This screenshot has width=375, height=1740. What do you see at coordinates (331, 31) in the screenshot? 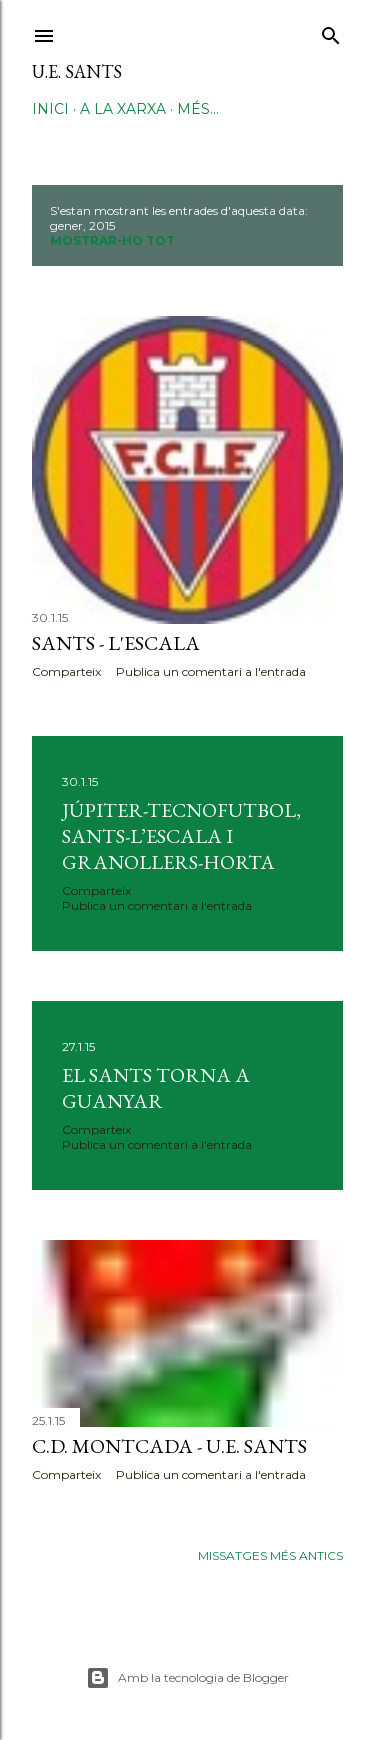
I see `[Cerca]` at bounding box center [331, 31].